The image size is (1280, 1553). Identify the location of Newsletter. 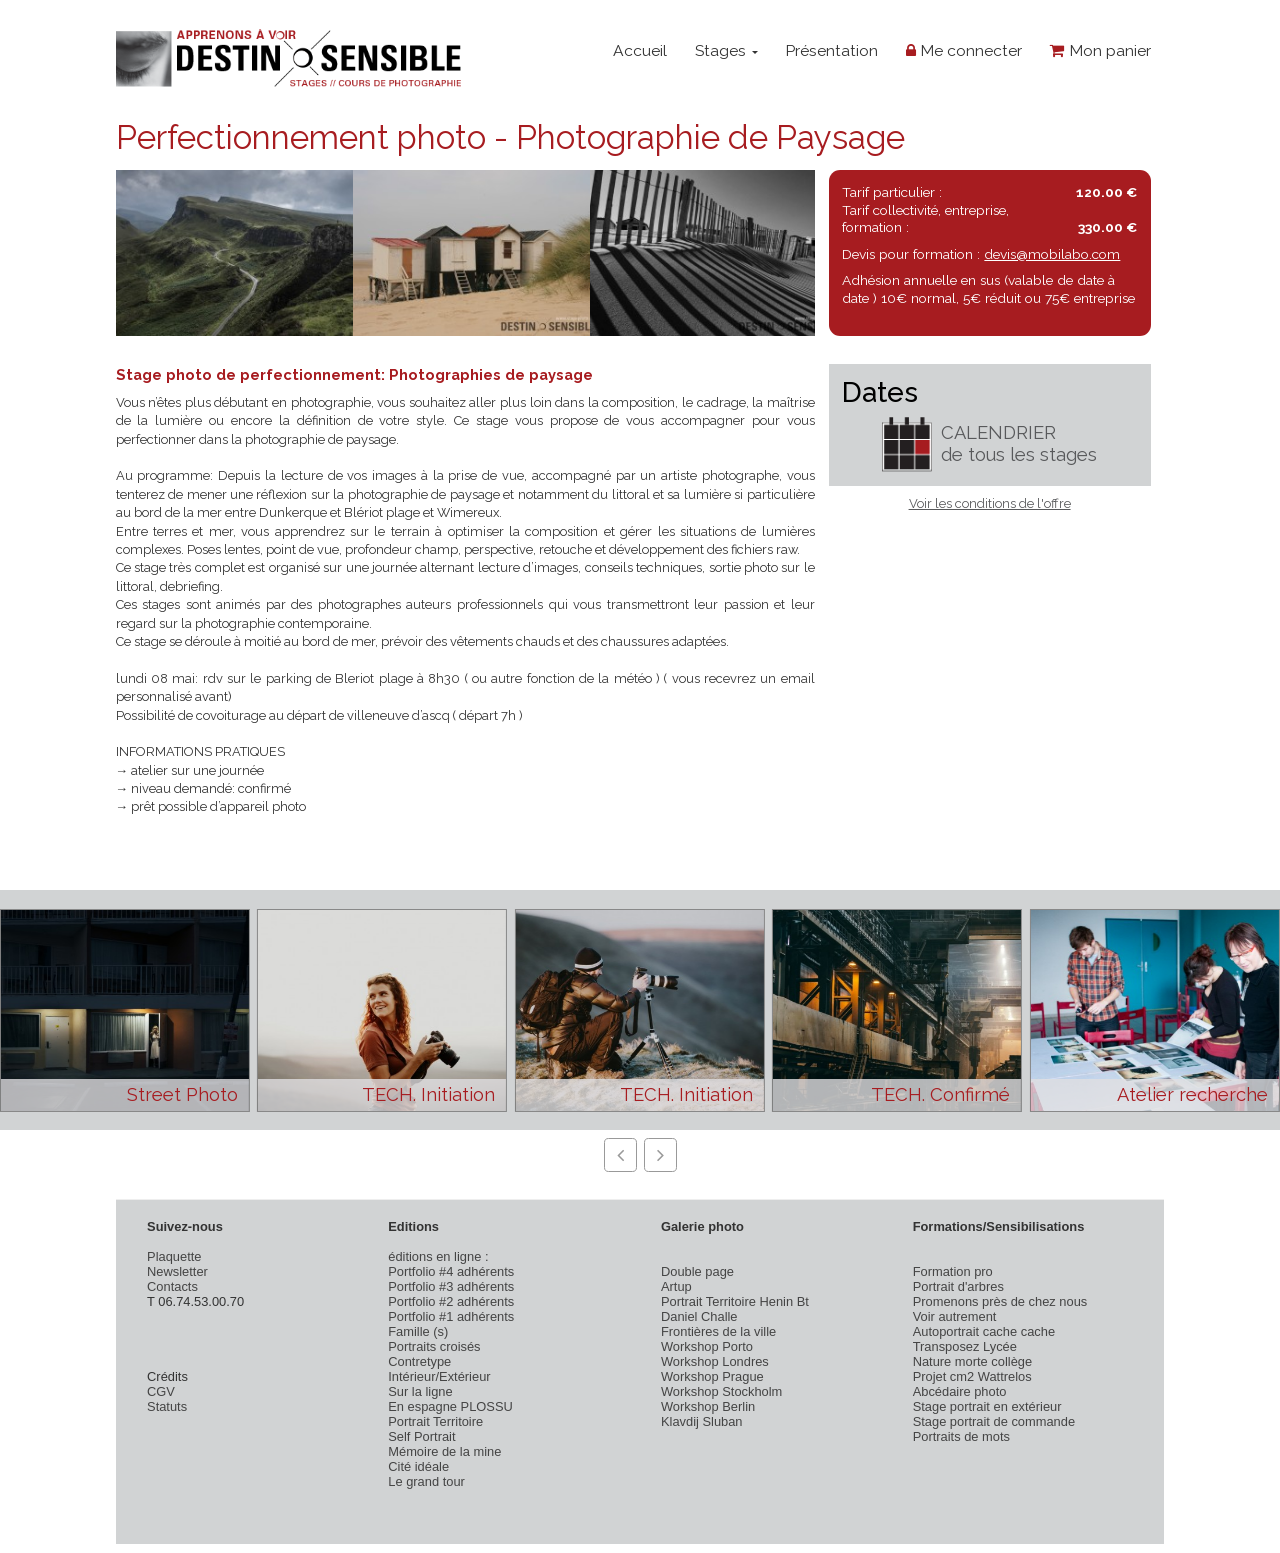
(177, 1271).